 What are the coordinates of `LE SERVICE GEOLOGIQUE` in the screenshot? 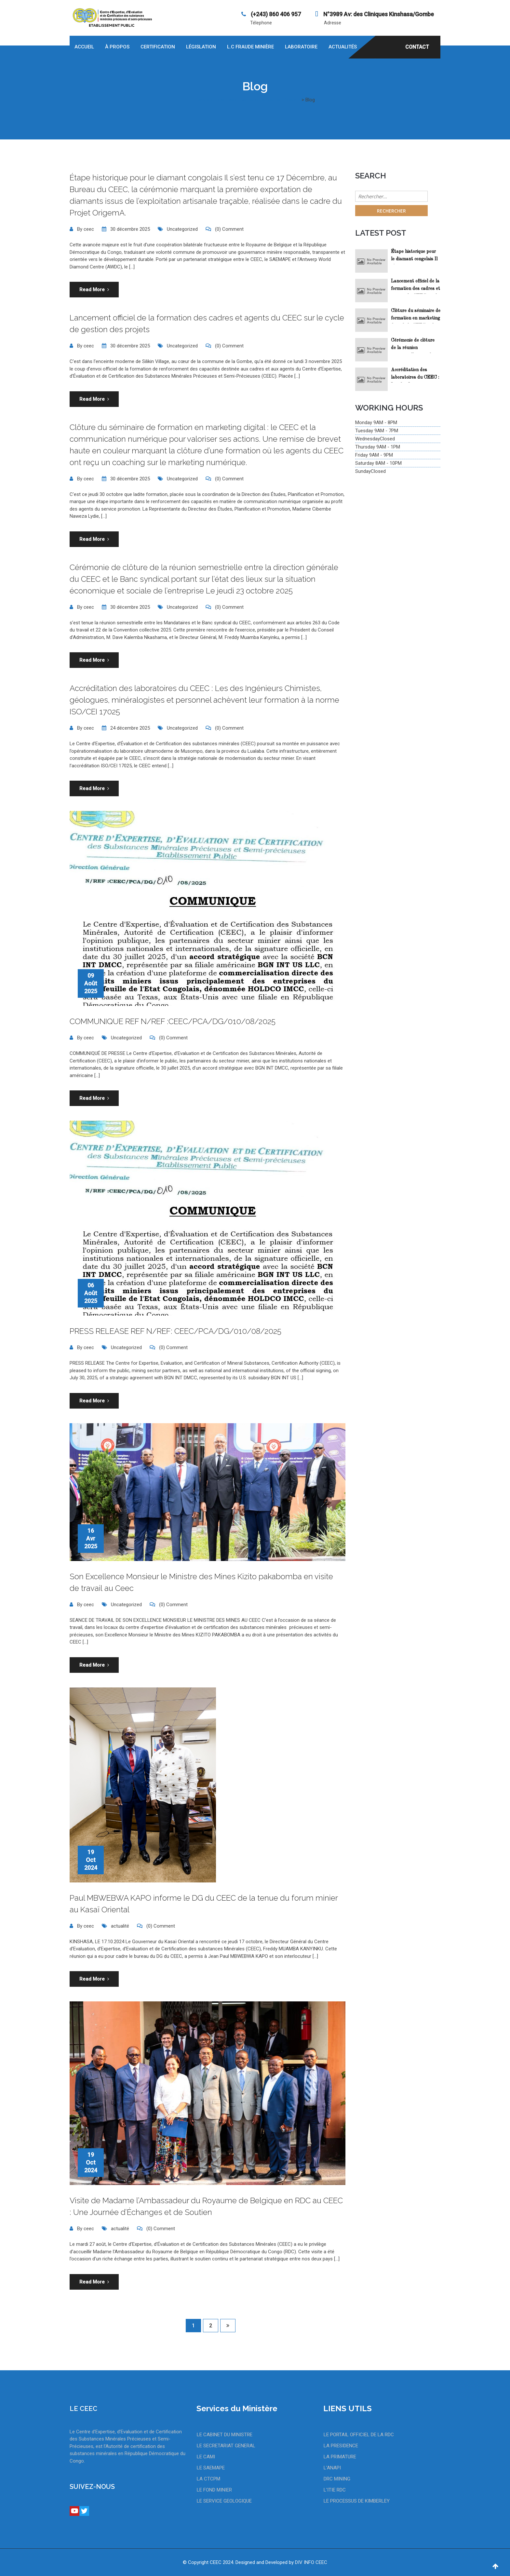 It's located at (224, 2501).